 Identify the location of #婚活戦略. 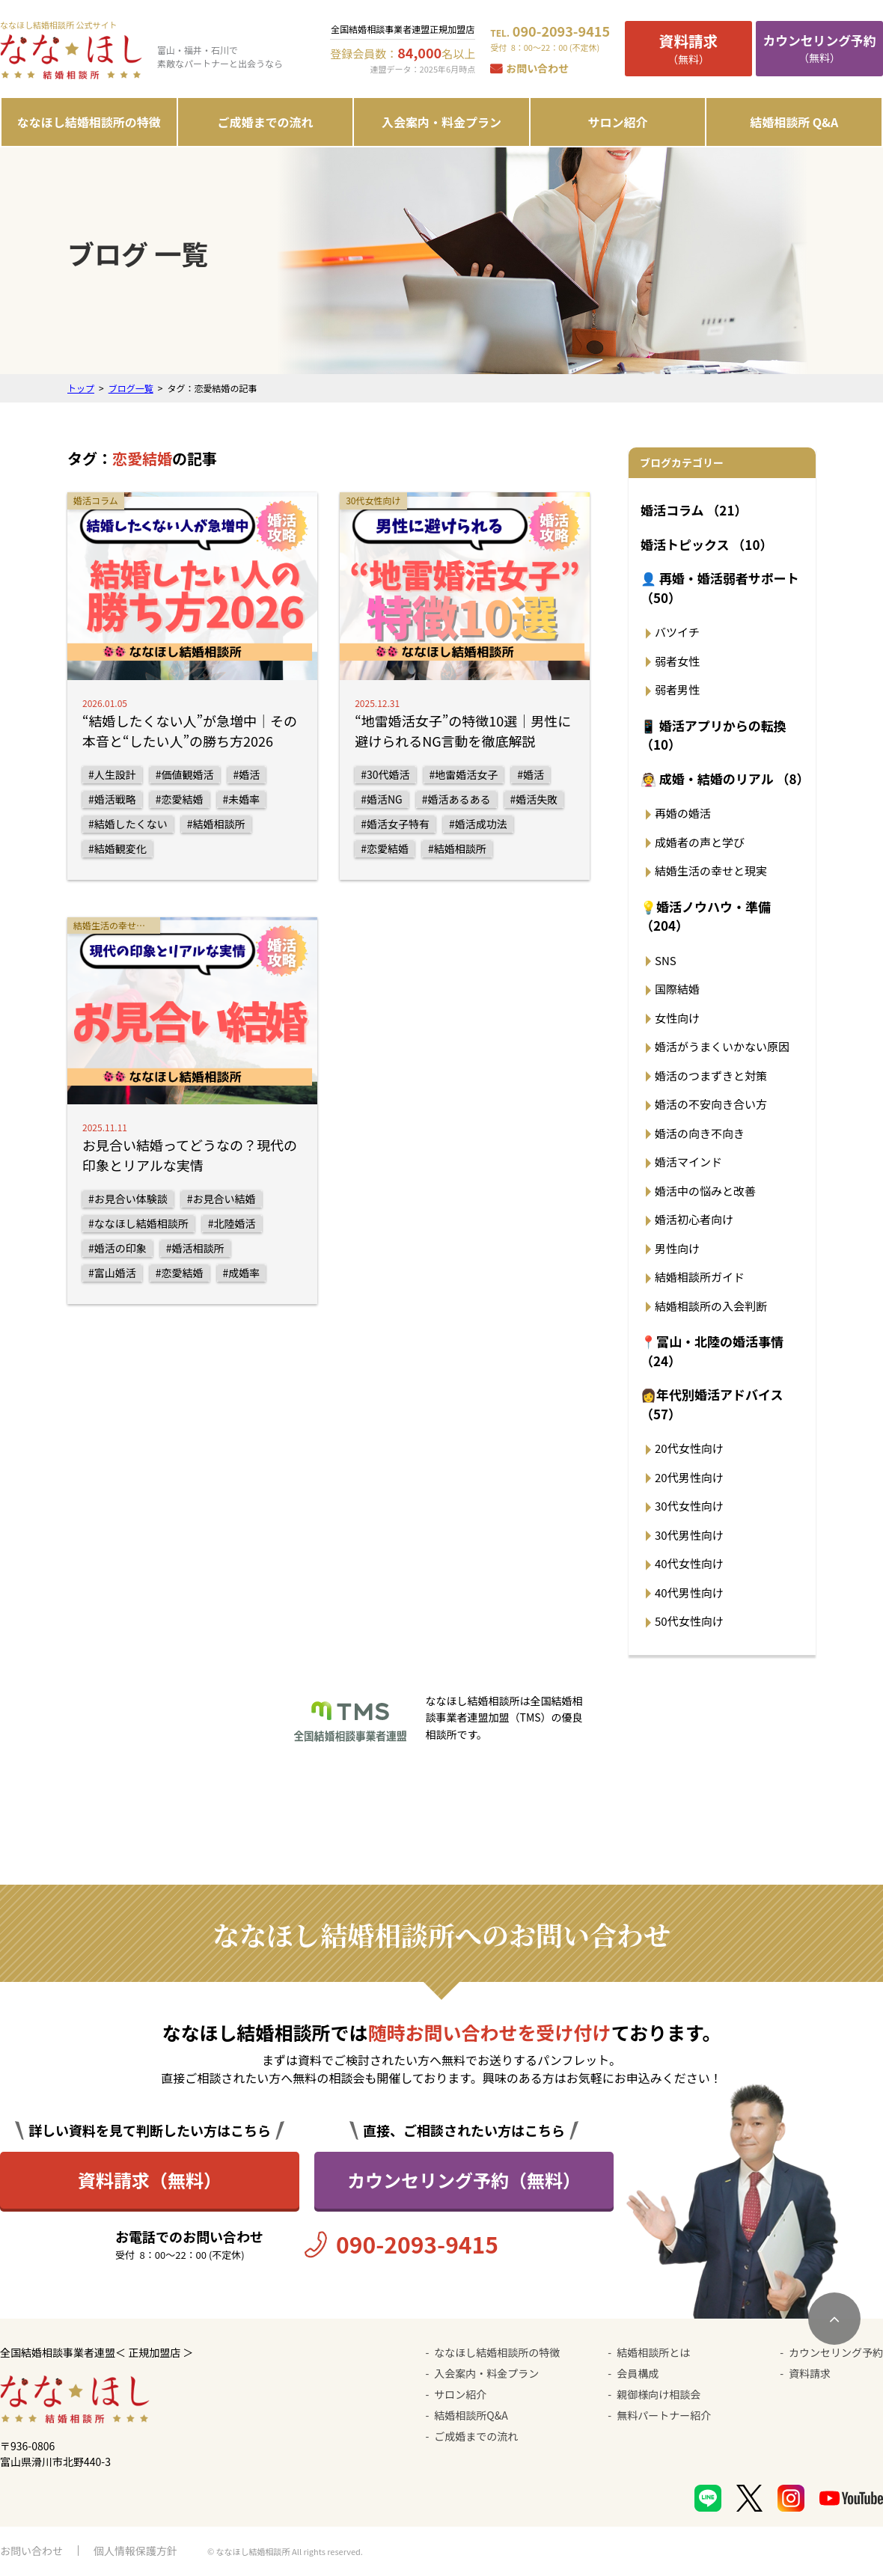
(112, 799).